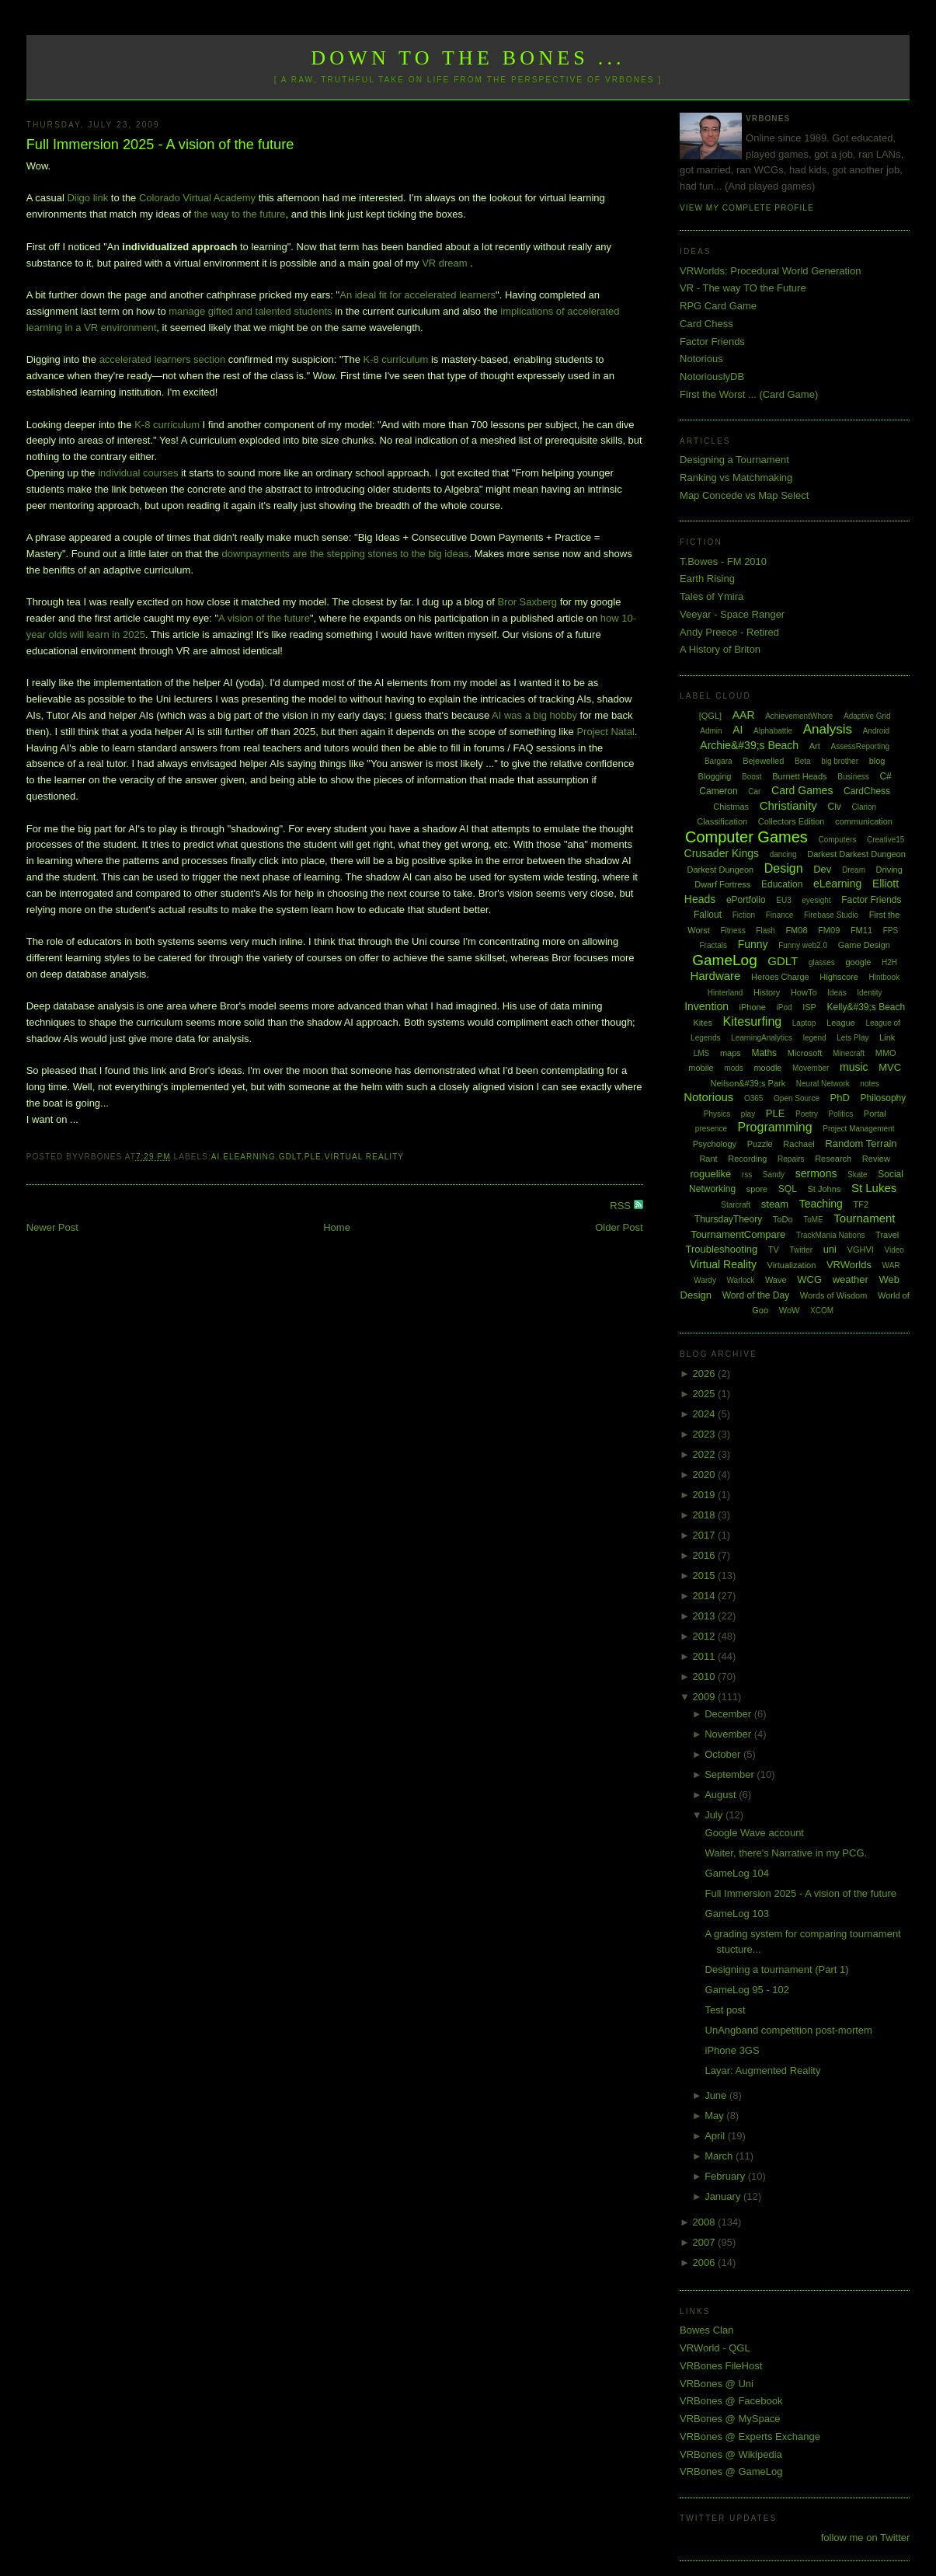 Image resolution: width=936 pixels, height=2576 pixels. I want to click on VRBones @ Facebook, so click(731, 2401).